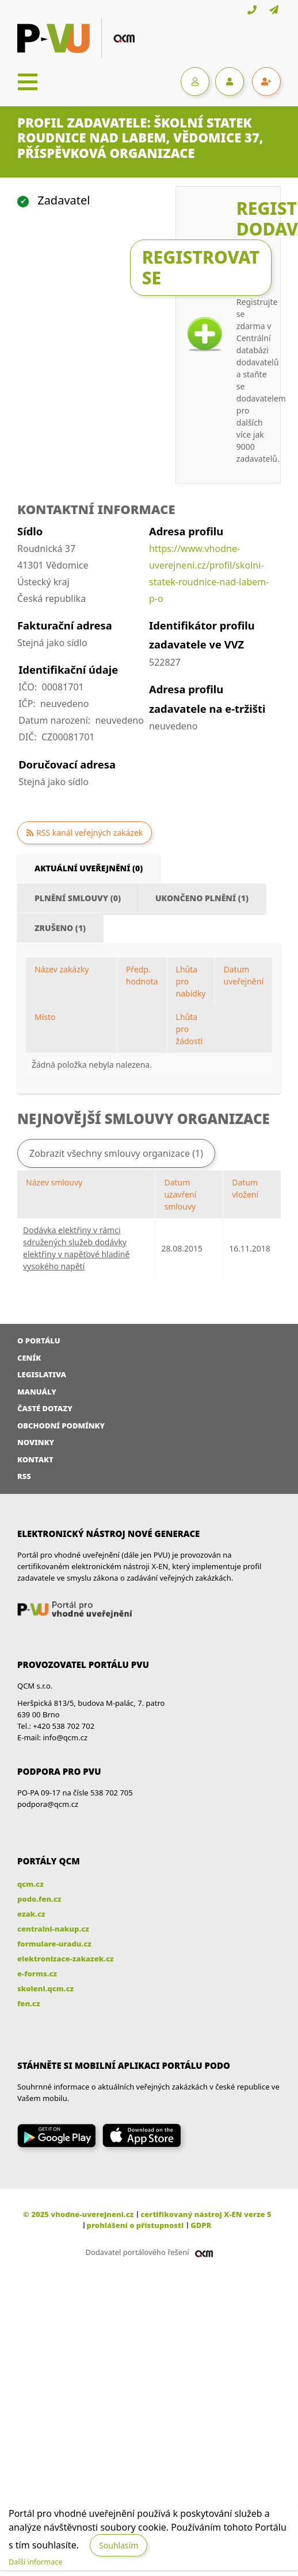  Describe the element at coordinates (41, 1374) in the screenshot. I see `Legislativa` at that location.